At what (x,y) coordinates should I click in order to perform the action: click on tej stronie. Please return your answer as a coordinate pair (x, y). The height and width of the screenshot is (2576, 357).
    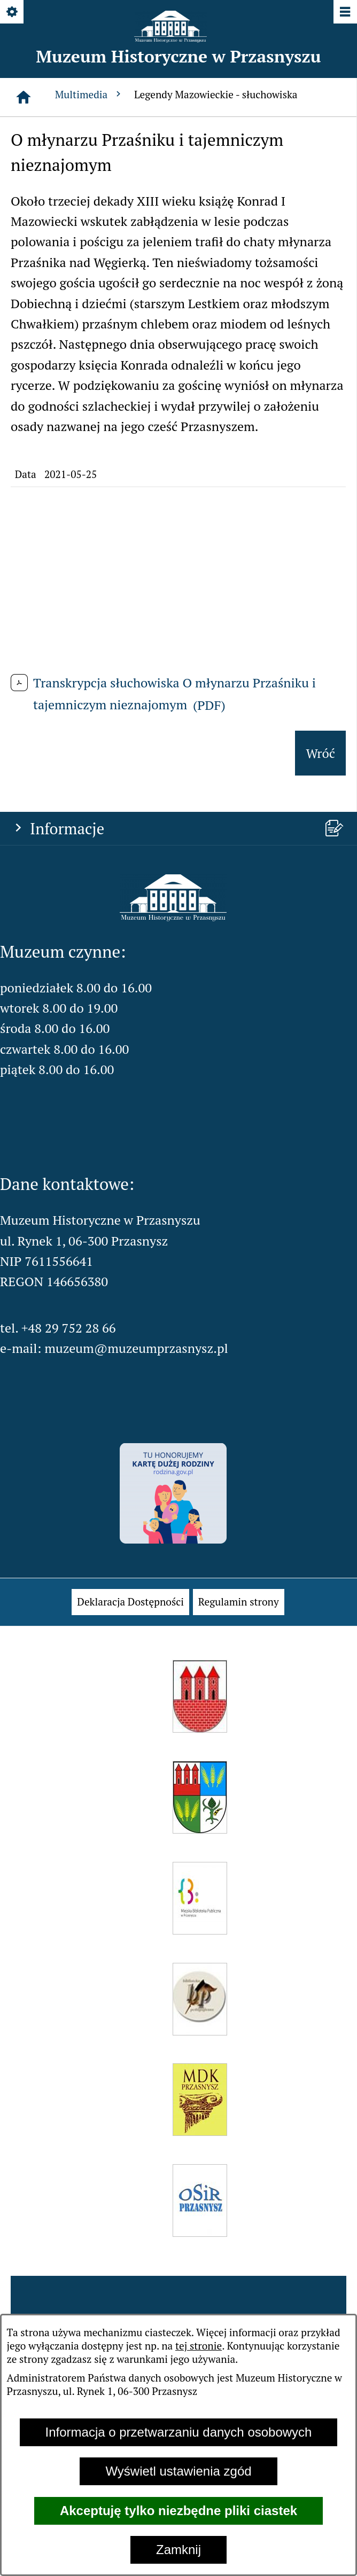
    Looking at the image, I should click on (198, 2345).